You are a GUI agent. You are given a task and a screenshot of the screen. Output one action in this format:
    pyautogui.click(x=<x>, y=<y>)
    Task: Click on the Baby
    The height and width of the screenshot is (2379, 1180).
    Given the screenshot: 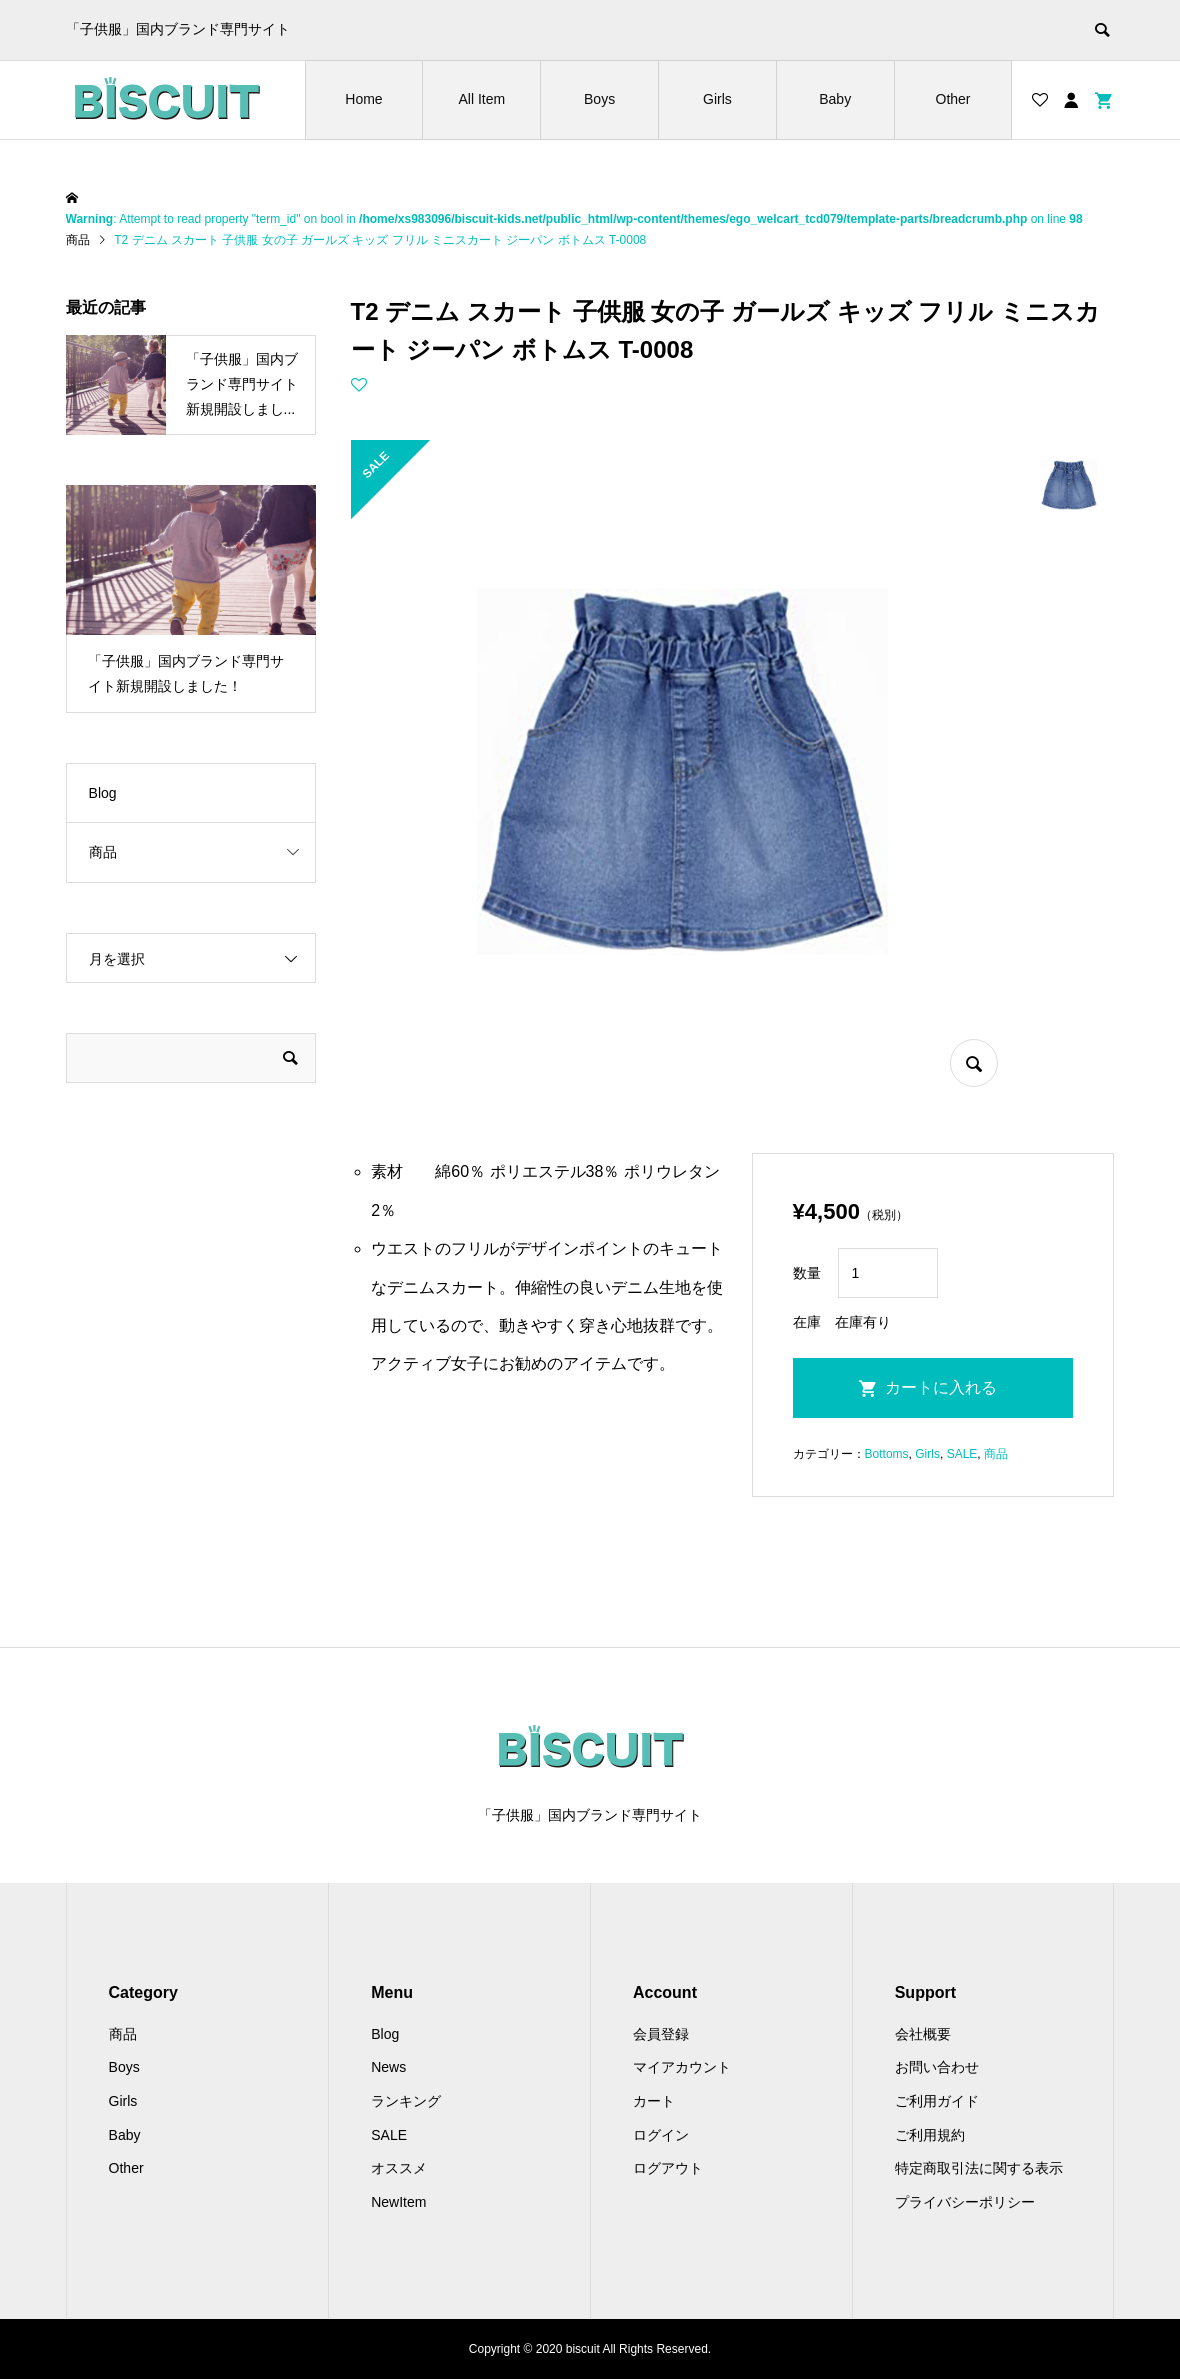 What is the action you would take?
    pyautogui.click(x=835, y=99)
    